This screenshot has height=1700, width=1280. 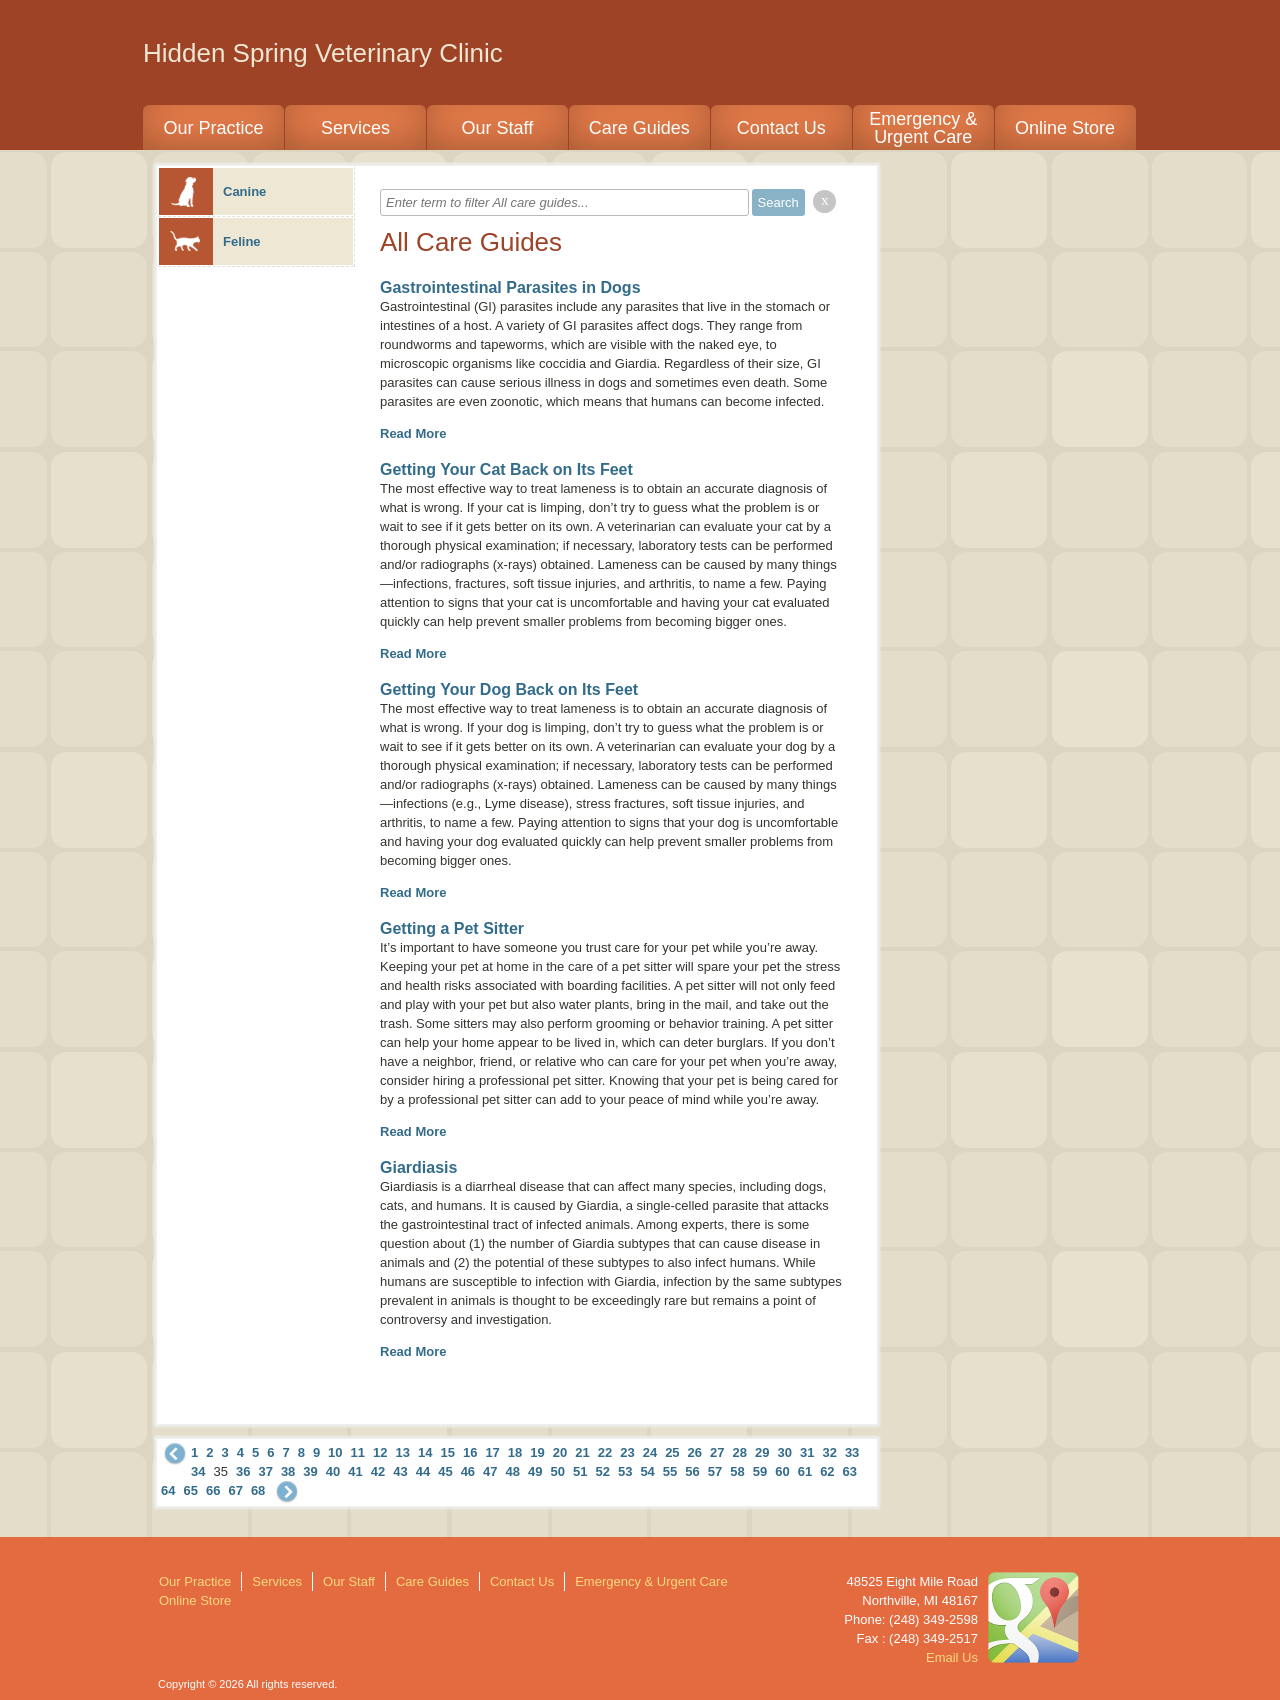 I want to click on Getting Your Dog Back on Its Feet, so click(x=509, y=689).